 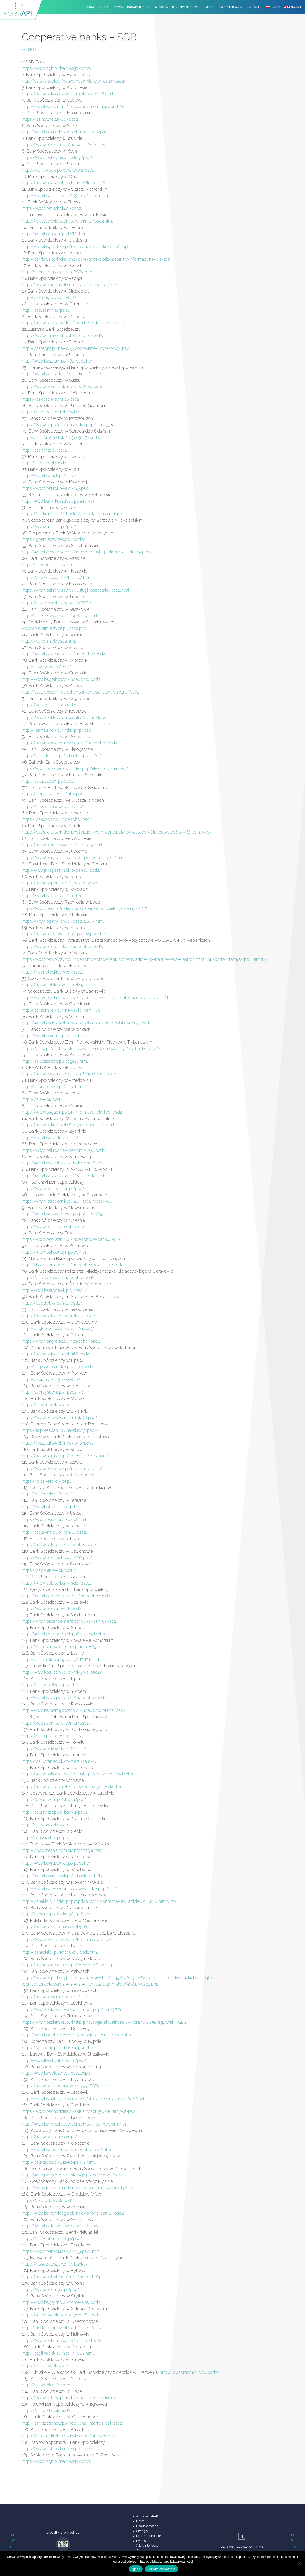 What do you see at coordinates (58, 1315) in the screenshot?
I see `https://www.bsbialobrzegi.pl/221,psd2` at bounding box center [58, 1315].